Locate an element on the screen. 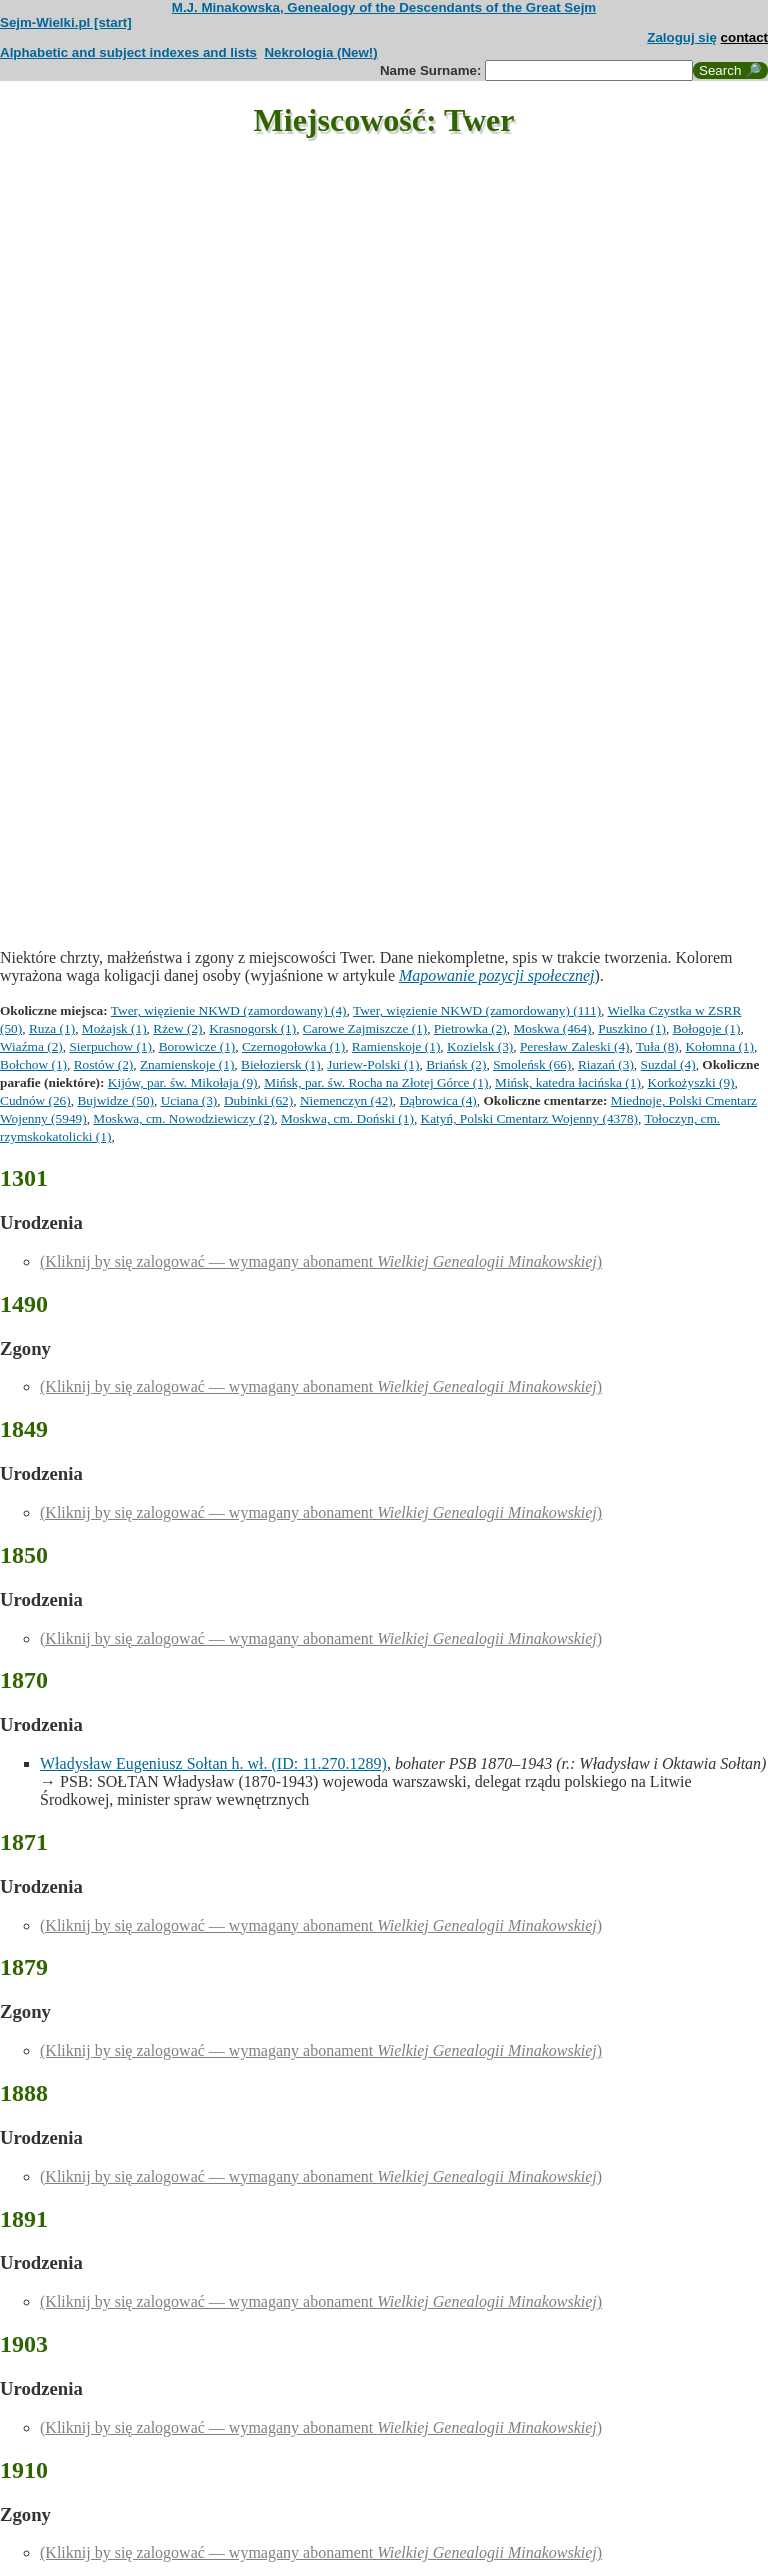  Czernogołowka (1) is located at coordinates (293, 1046).